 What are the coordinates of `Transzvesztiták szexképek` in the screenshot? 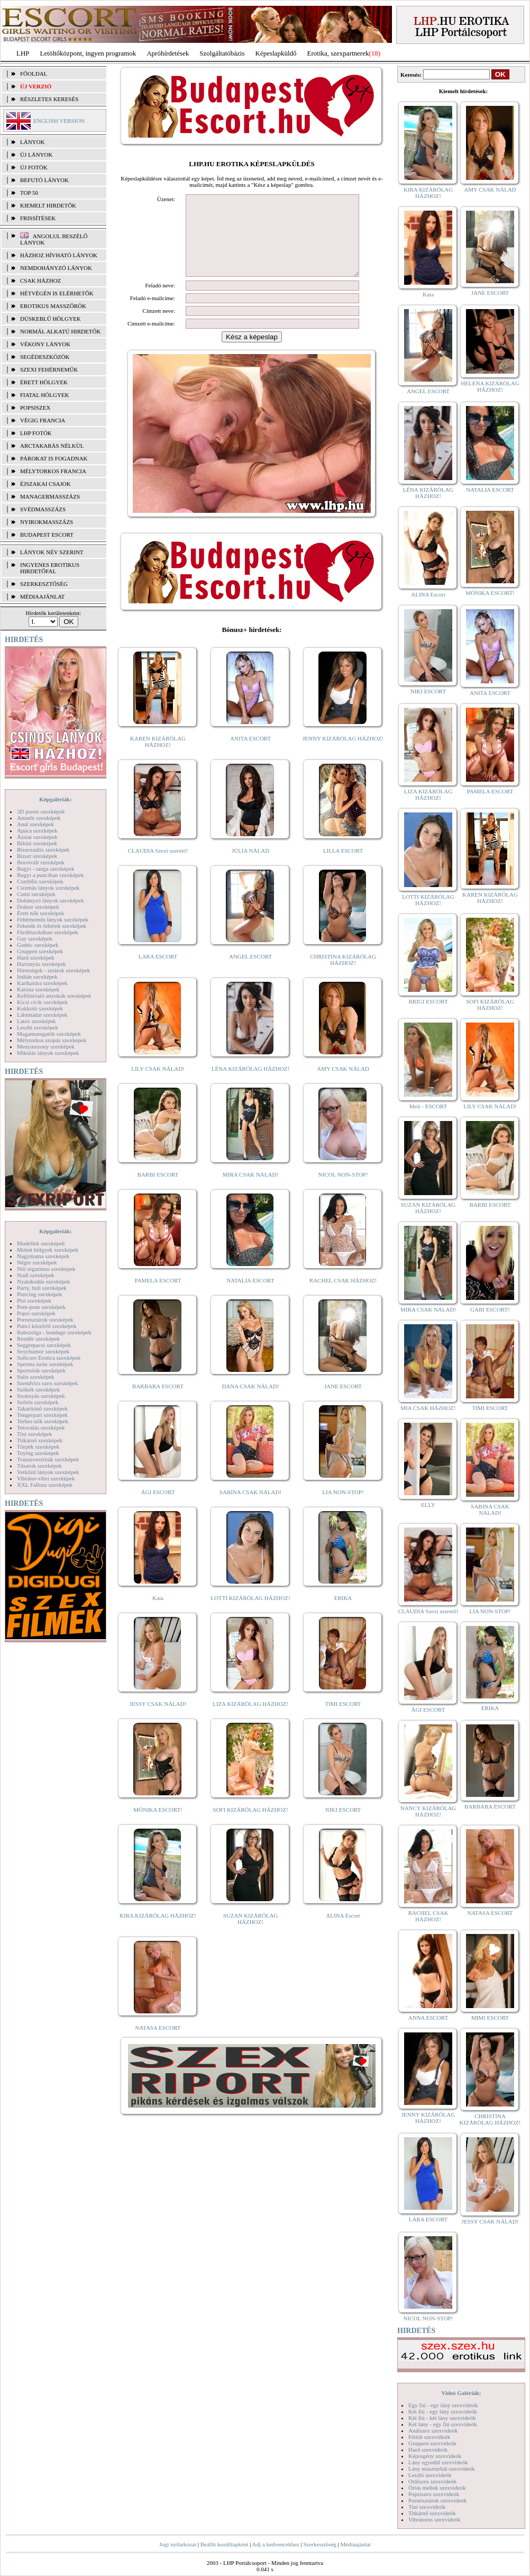 It's located at (48, 1459).